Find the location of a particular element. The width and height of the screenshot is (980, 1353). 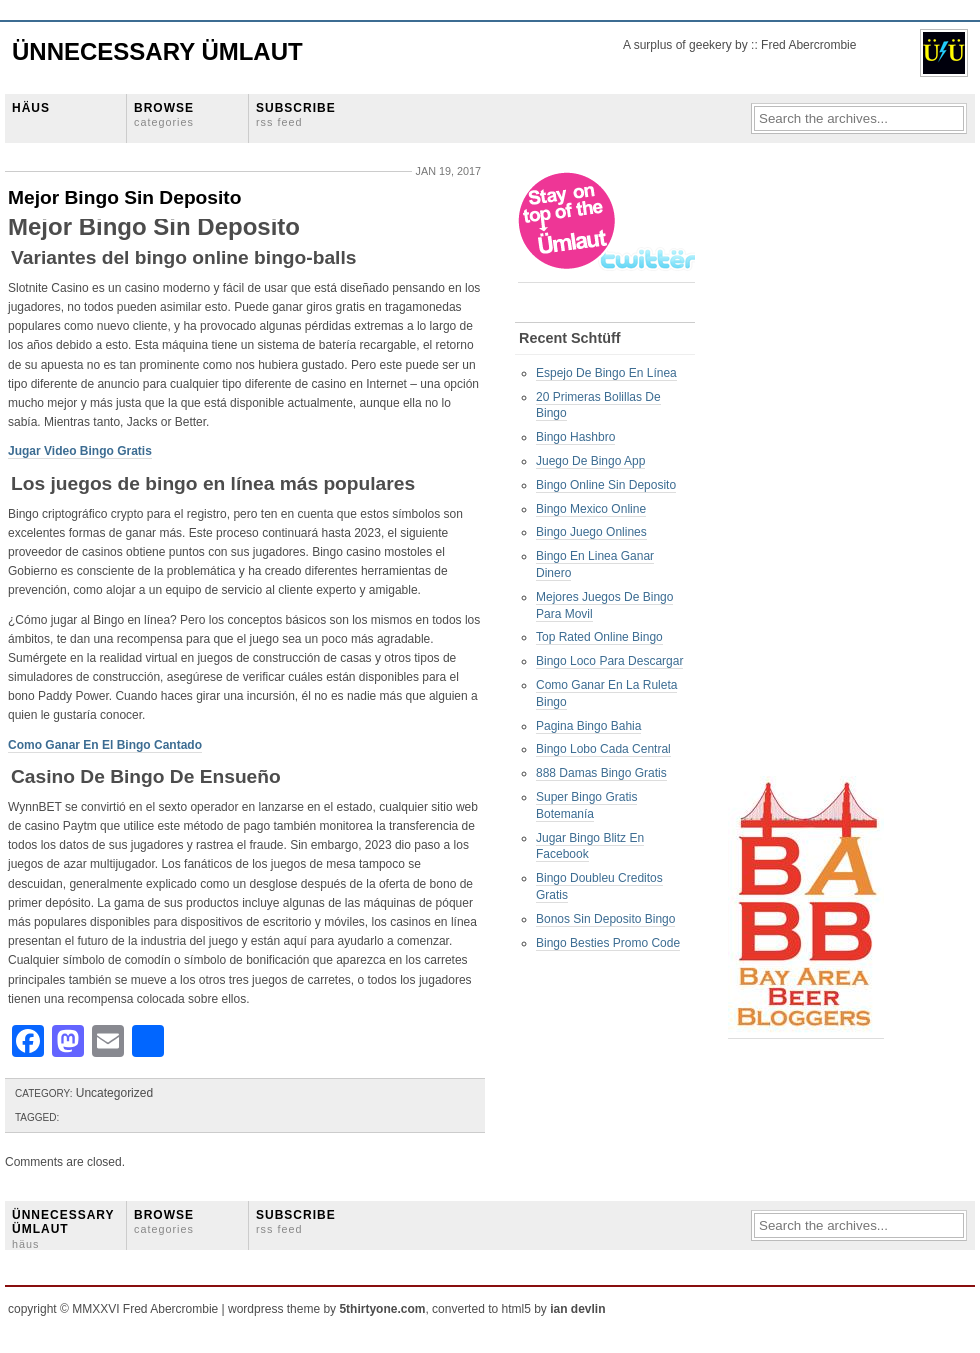

SUBSCRIBE is located at coordinates (296, 114).